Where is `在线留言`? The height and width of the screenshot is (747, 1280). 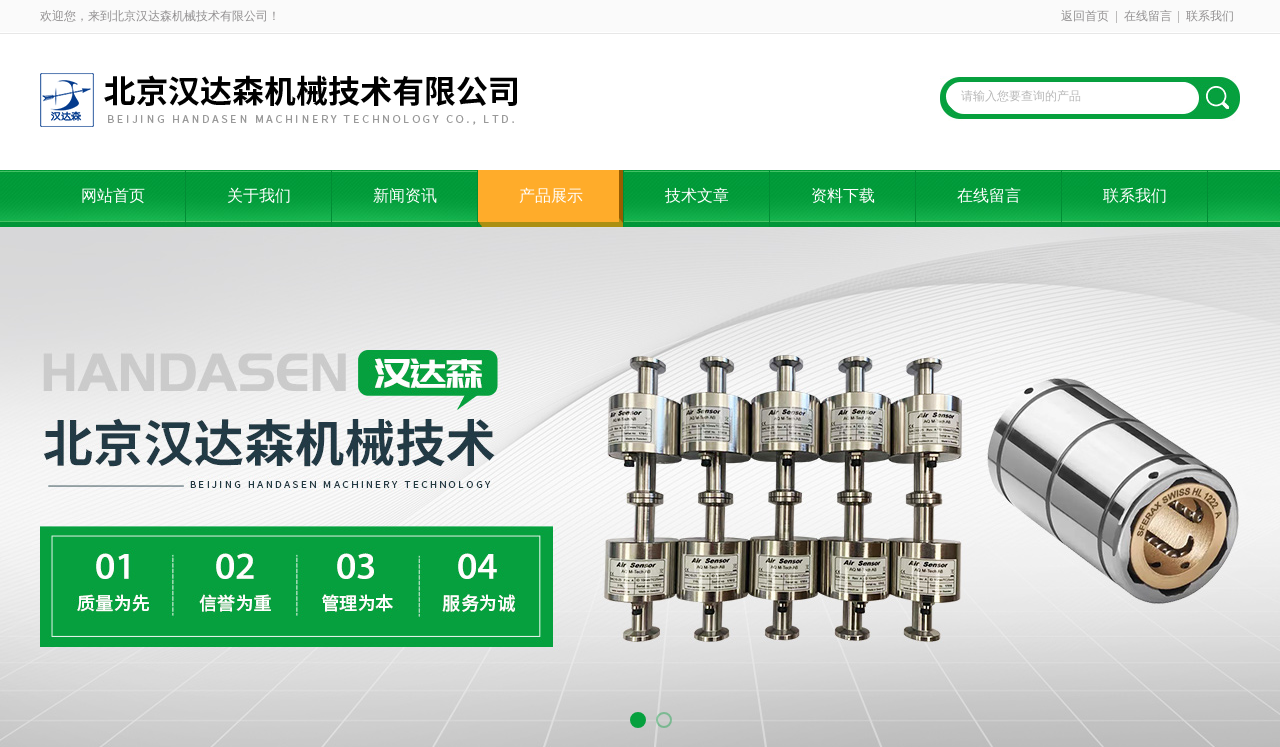 在线留言 is located at coordinates (1148, 16).